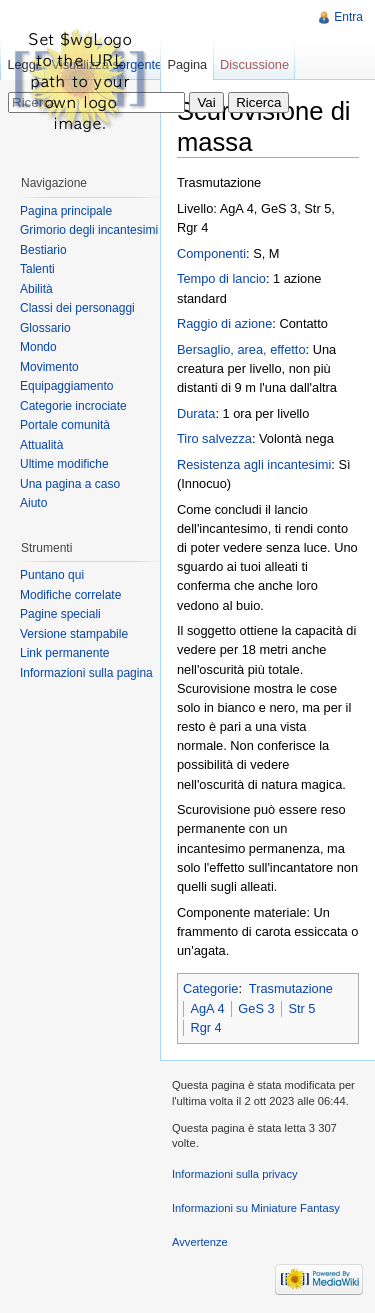 The height and width of the screenshot is (1313, 375). I want to click on Bersaglio, area, effetto, so click(241, 349).